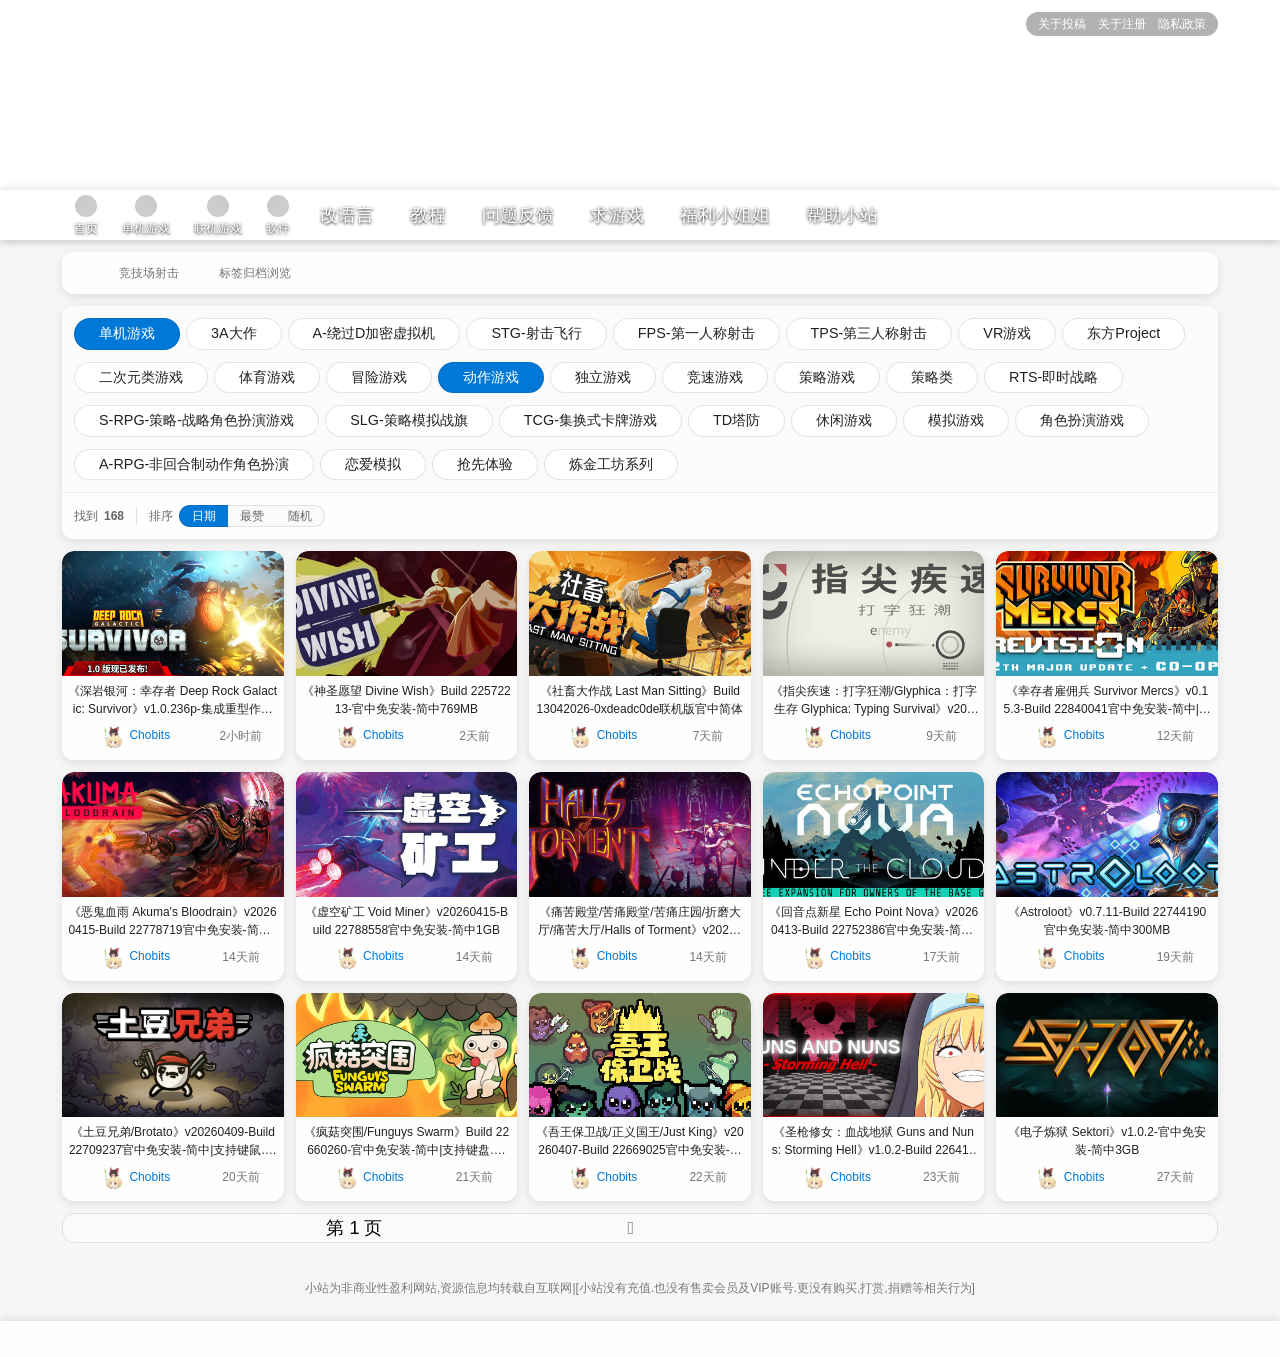 This screenshot has width=1280, height=1357. I want to click on [返回到首页], so click(80, 265).